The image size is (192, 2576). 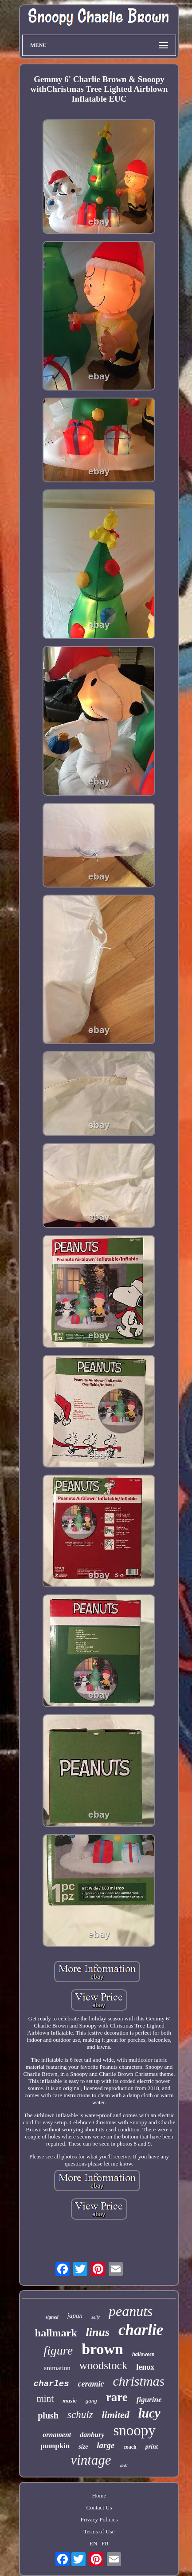 What do you see at coordinates (52, 2317) in the screenshot?
I see `signed` at bounding box center [52, 2317].